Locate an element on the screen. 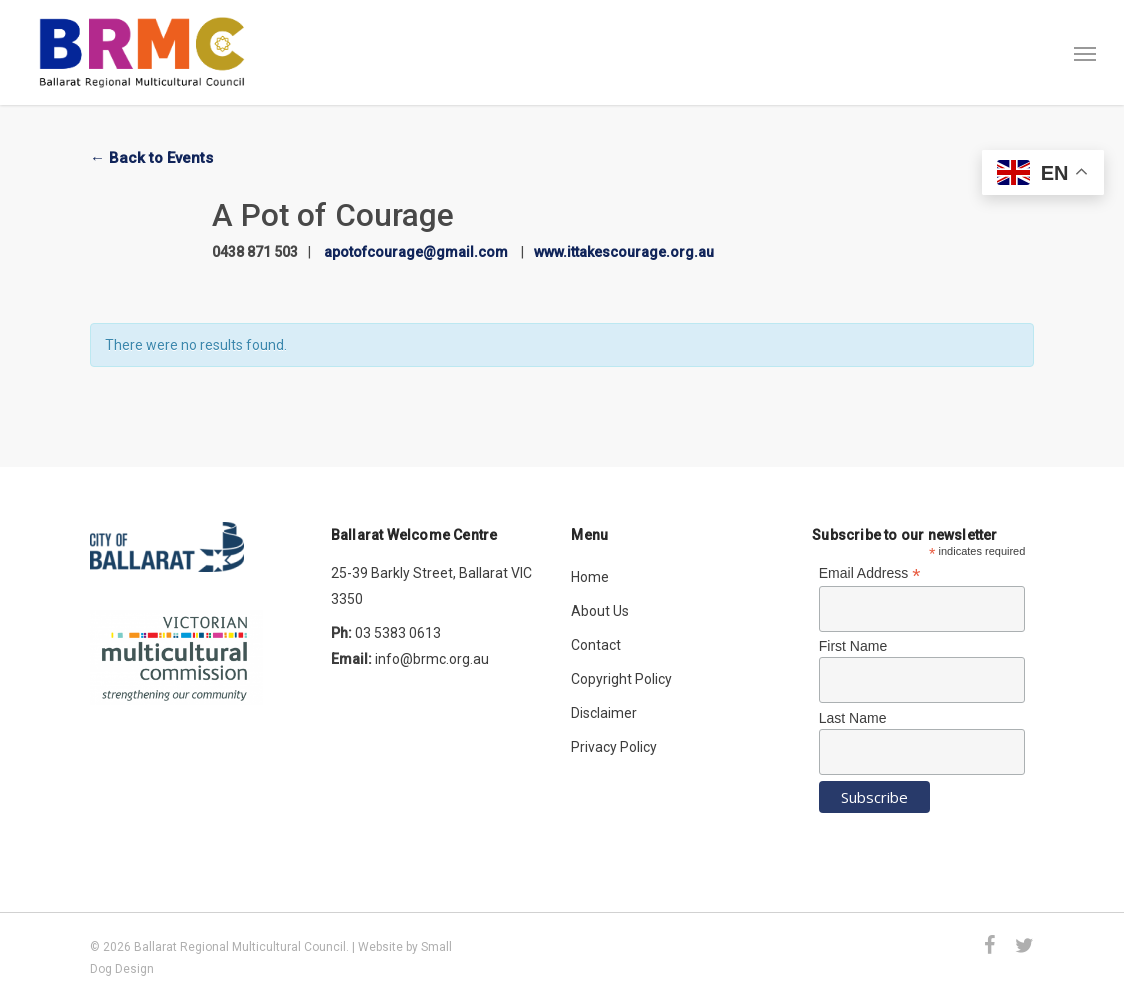 The width and height of the screenshot is (1124, 1008). About Us is located at coordinates (600, 611).